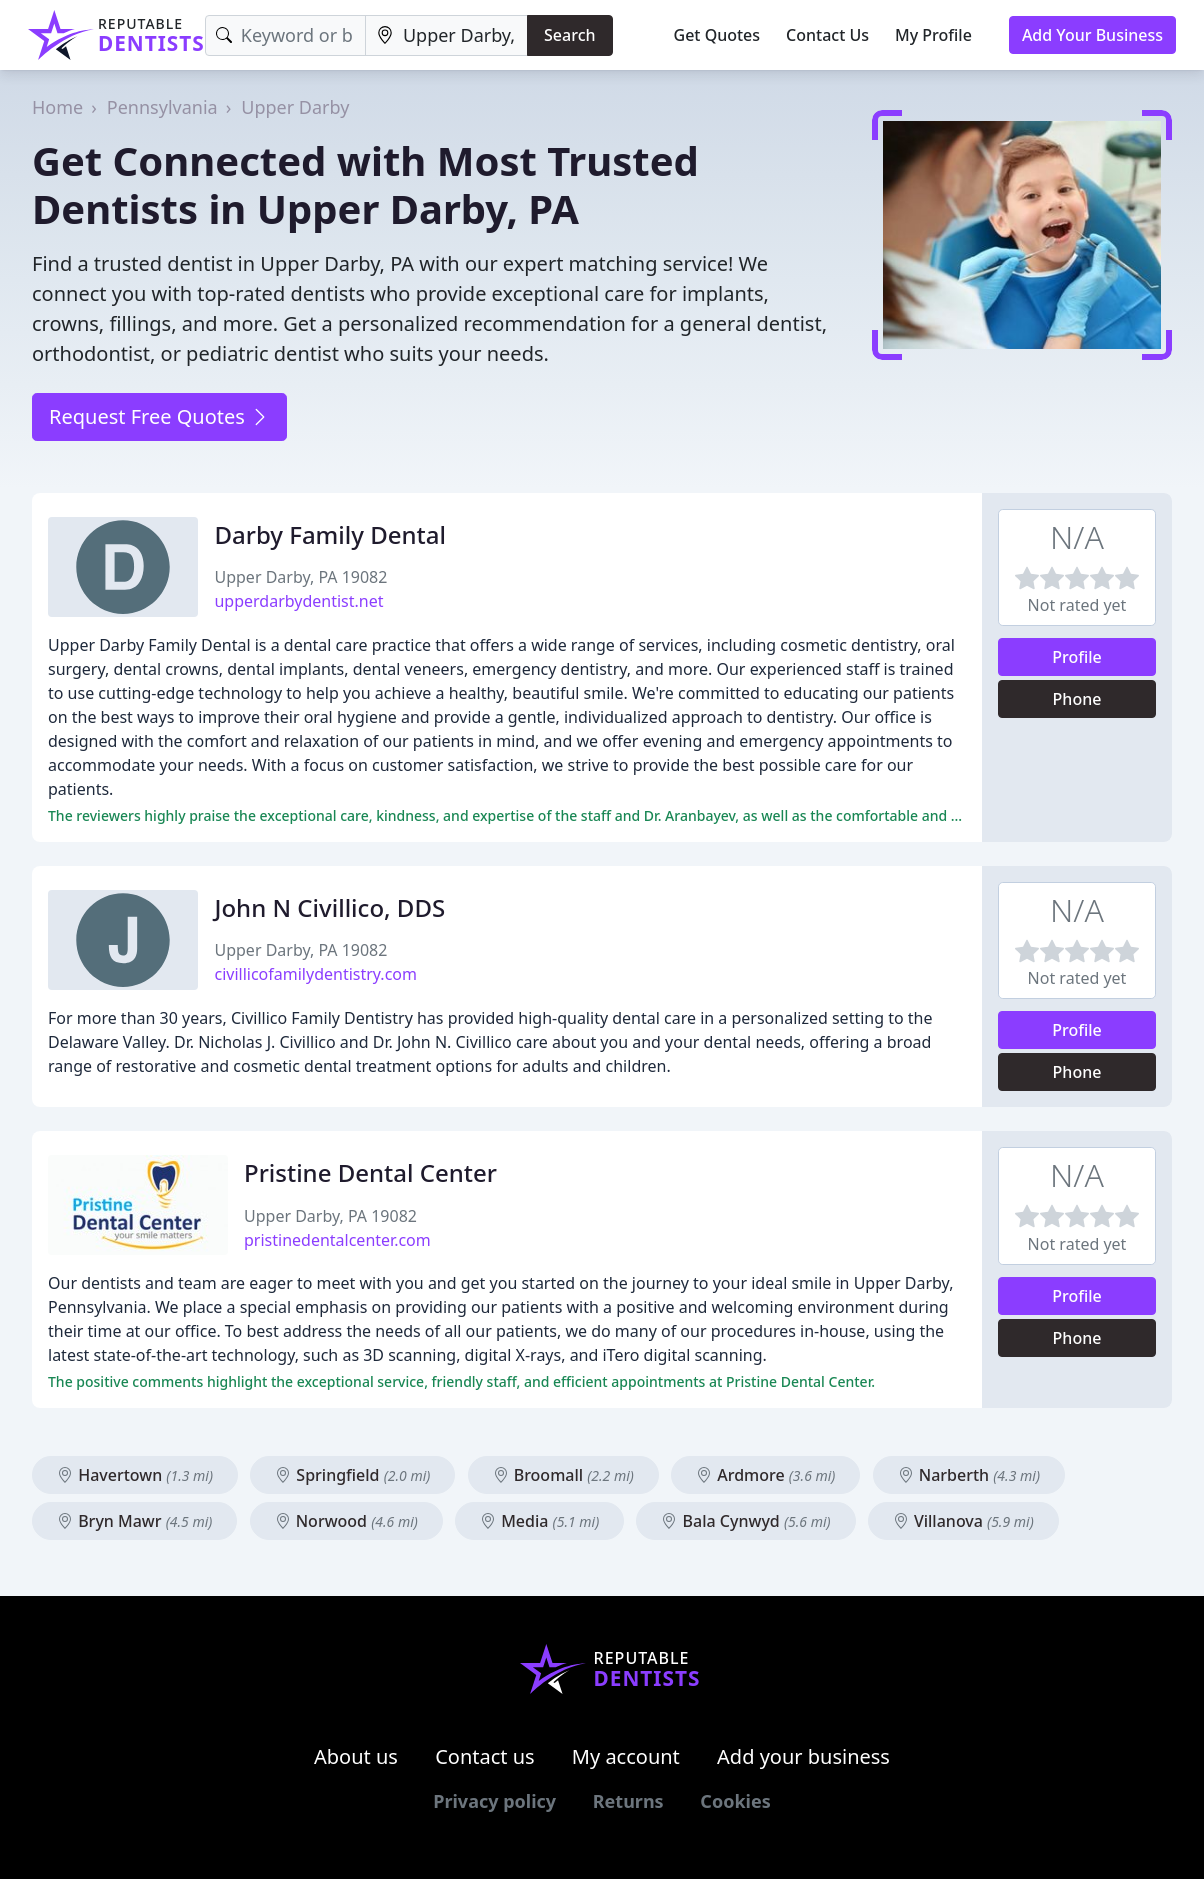  Describe the element at coordinates (485, 1756) in the screenshot. I see `Contact us` at that location.